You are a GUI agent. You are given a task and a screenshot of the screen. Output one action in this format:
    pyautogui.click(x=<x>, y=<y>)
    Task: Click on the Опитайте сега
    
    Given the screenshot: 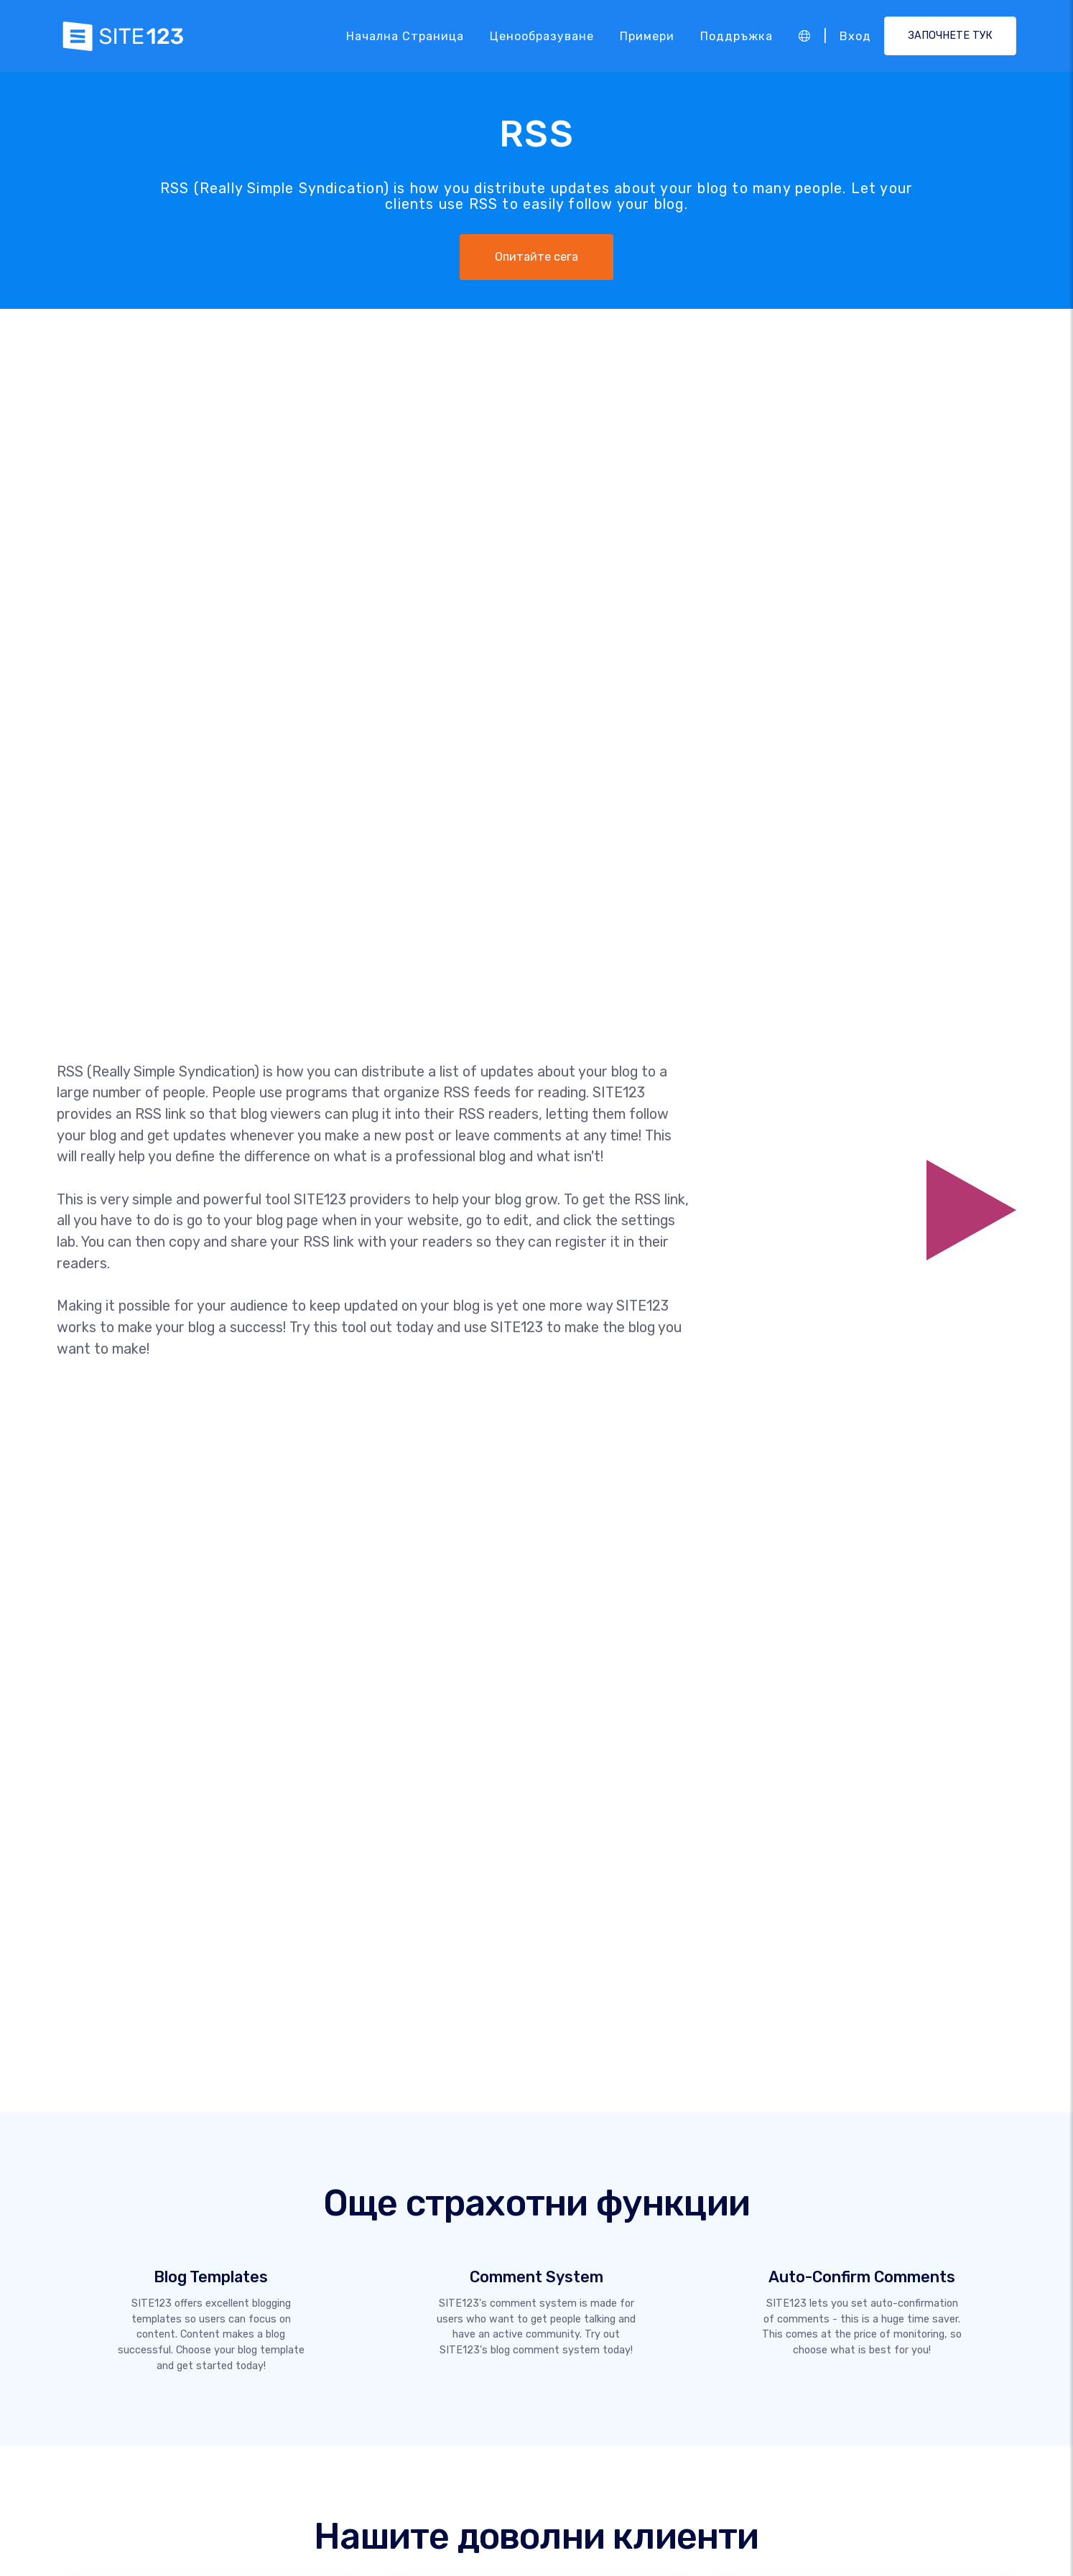 What is the action you would take?
    pyautogui.click(x=536, y=257)
    